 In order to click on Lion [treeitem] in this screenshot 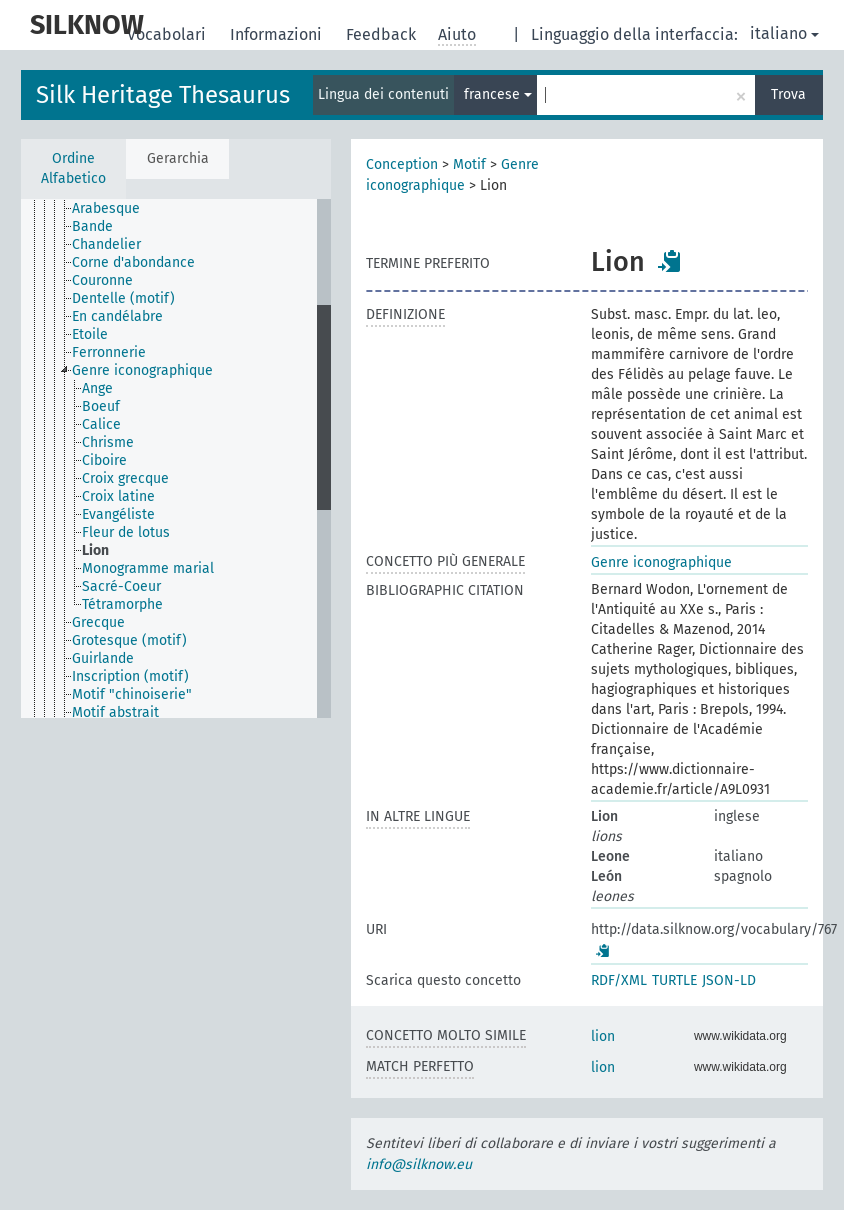, I will do `click(95, 550)`.